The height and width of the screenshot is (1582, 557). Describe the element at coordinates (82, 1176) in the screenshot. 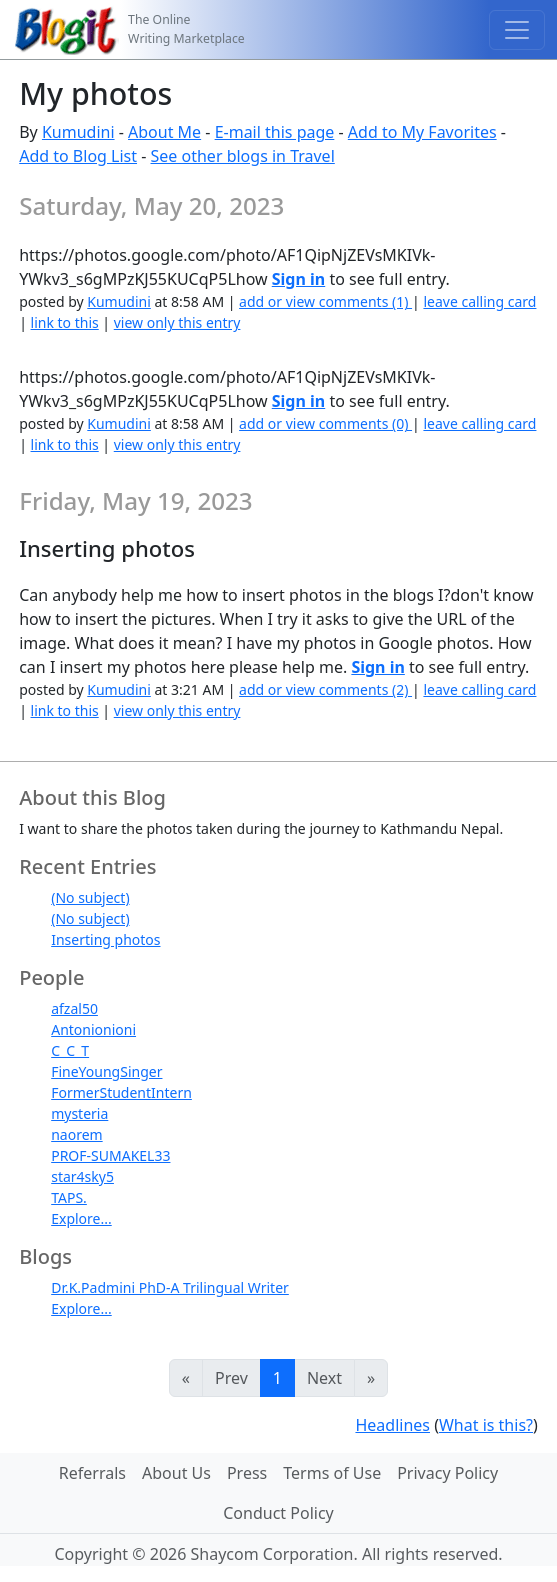

I see `star4sky5` at that location.